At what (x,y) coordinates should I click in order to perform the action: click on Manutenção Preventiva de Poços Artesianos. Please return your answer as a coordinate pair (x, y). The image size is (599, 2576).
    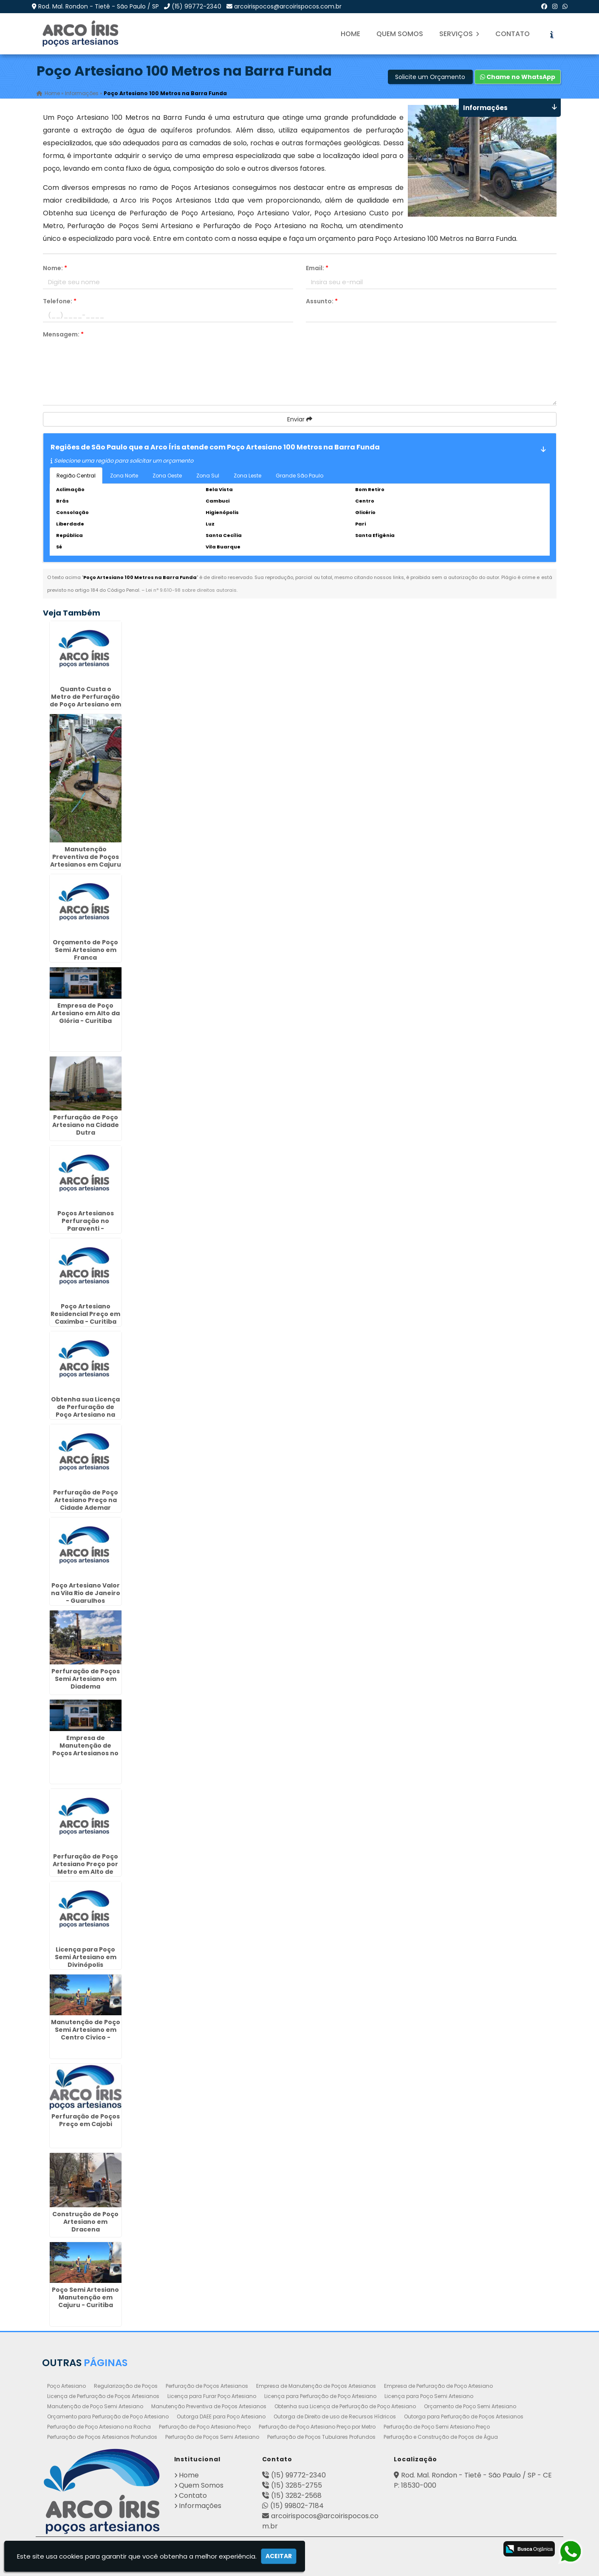
    Looking at the image, I should click on (208, 2406).